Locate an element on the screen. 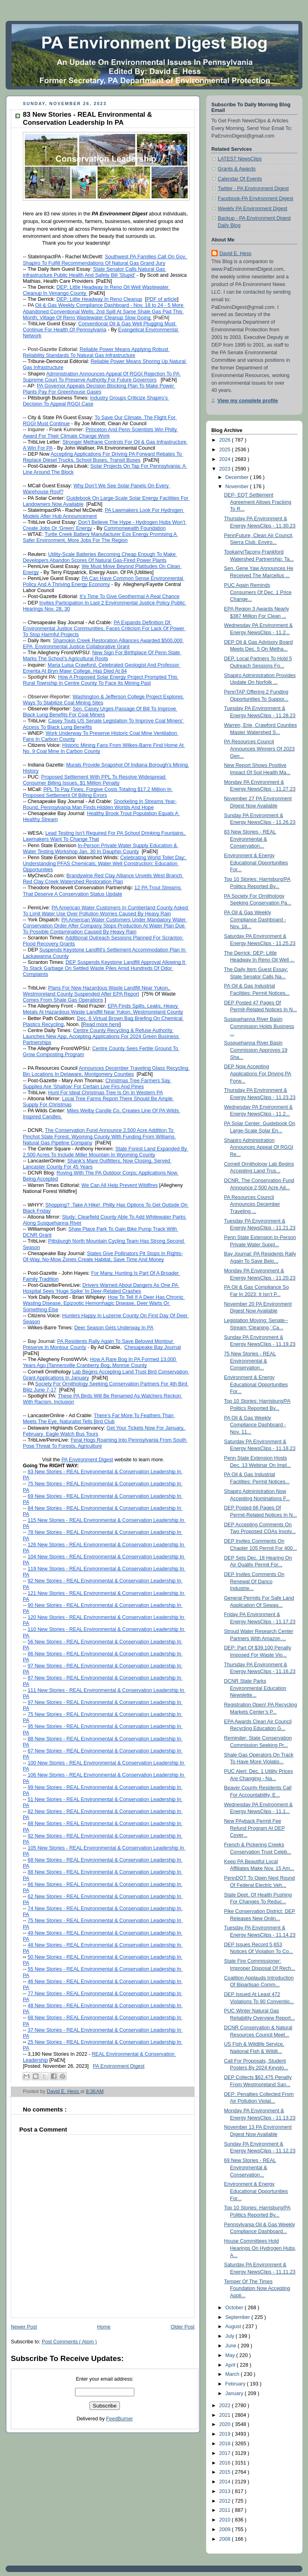  2013 is located at coordinates (225, 2491).